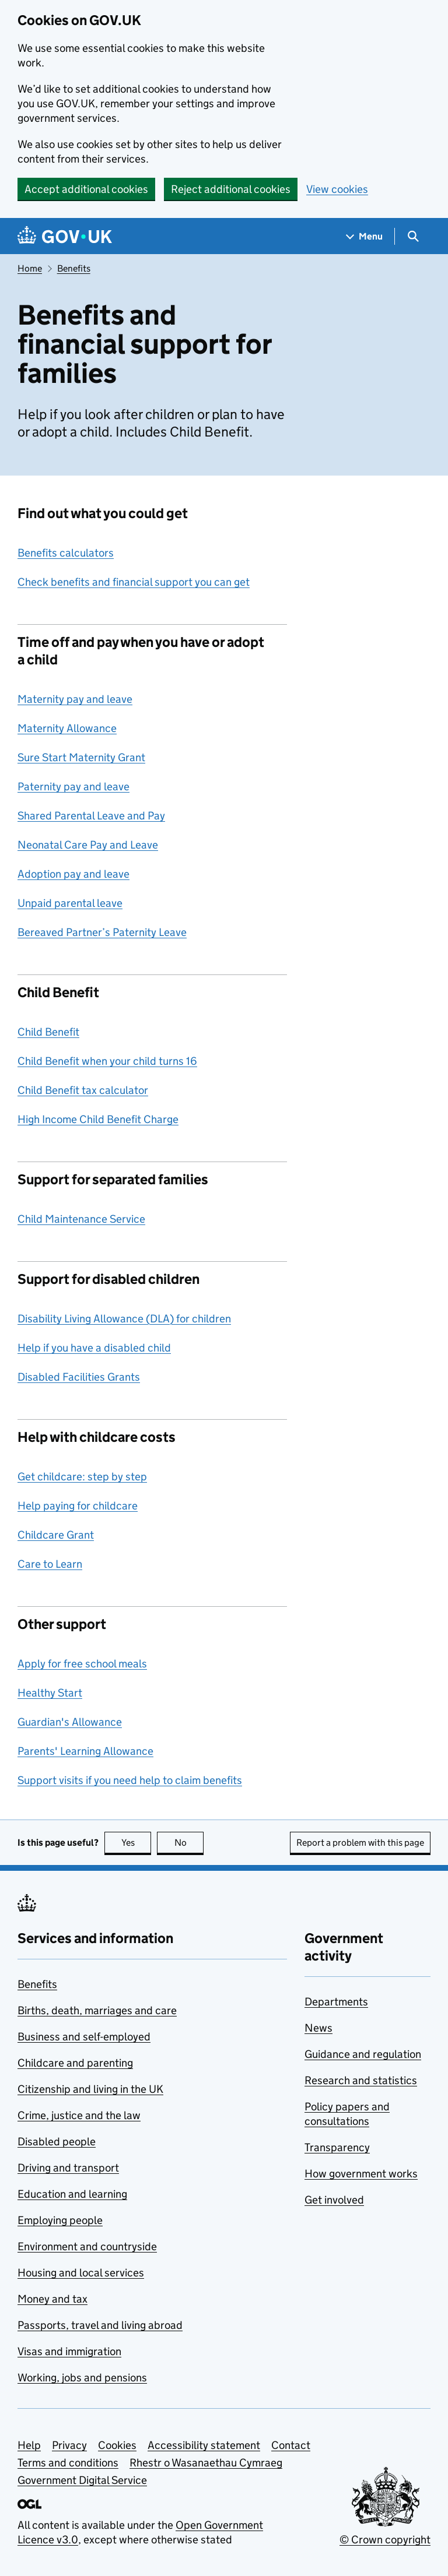  Describe the element at coordinates (90, 2089) in the screenshot. I see `Citizenship and living in the UK` at that location.